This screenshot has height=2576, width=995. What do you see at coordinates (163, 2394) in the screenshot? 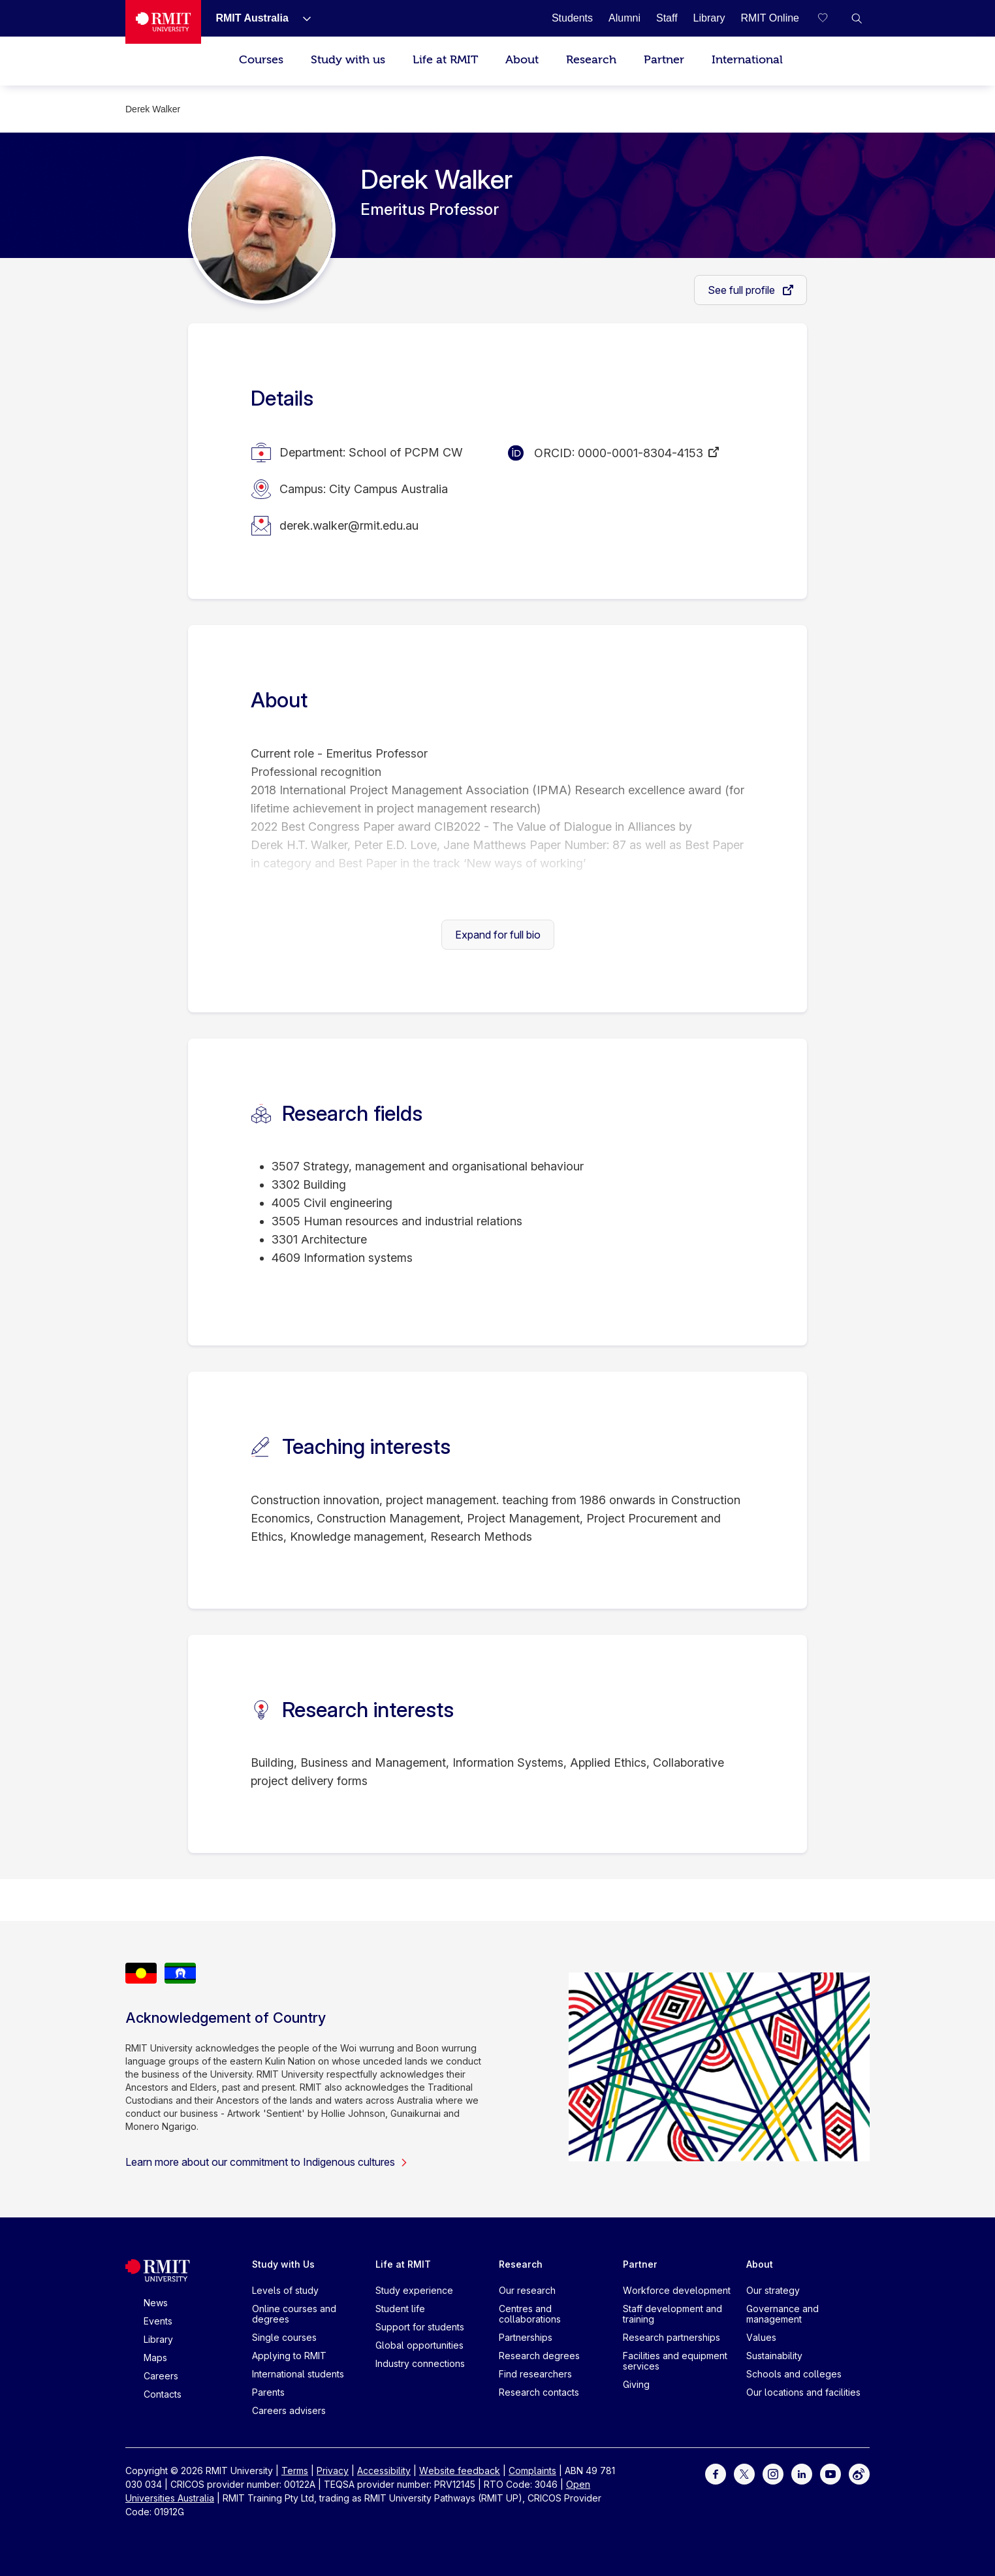
I see `Contacts` at bounding box center [163, 2394].